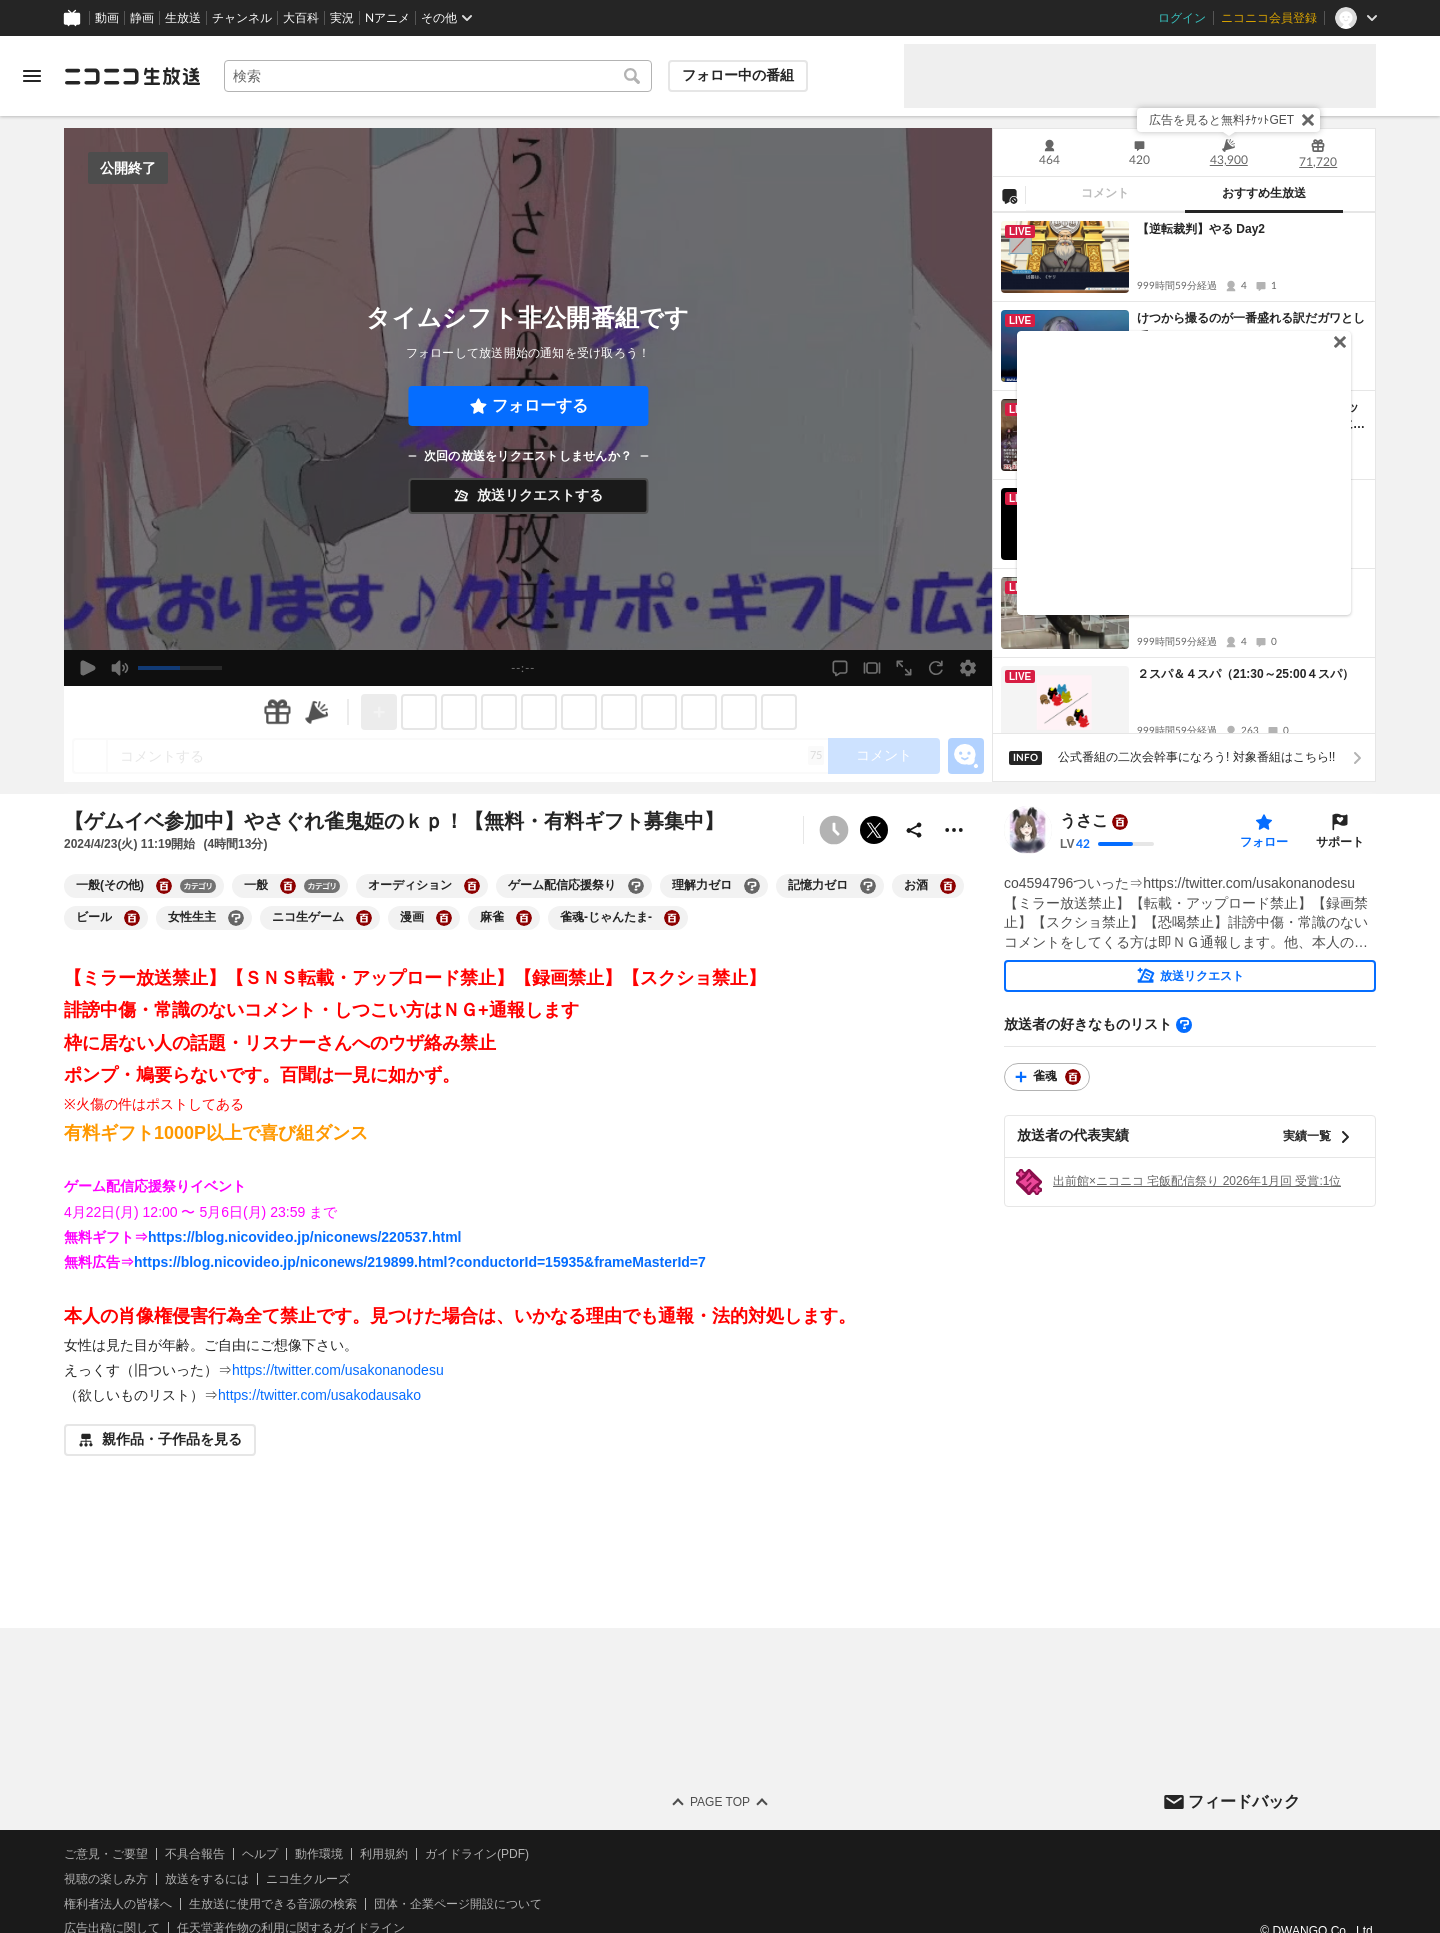 The width and height of the screenshot is (1440, 1933). What do you see at coordinates (106, 1879) in the screenshot?
I see `視聴の楽しみ方` at bounding box center [106, 1879].